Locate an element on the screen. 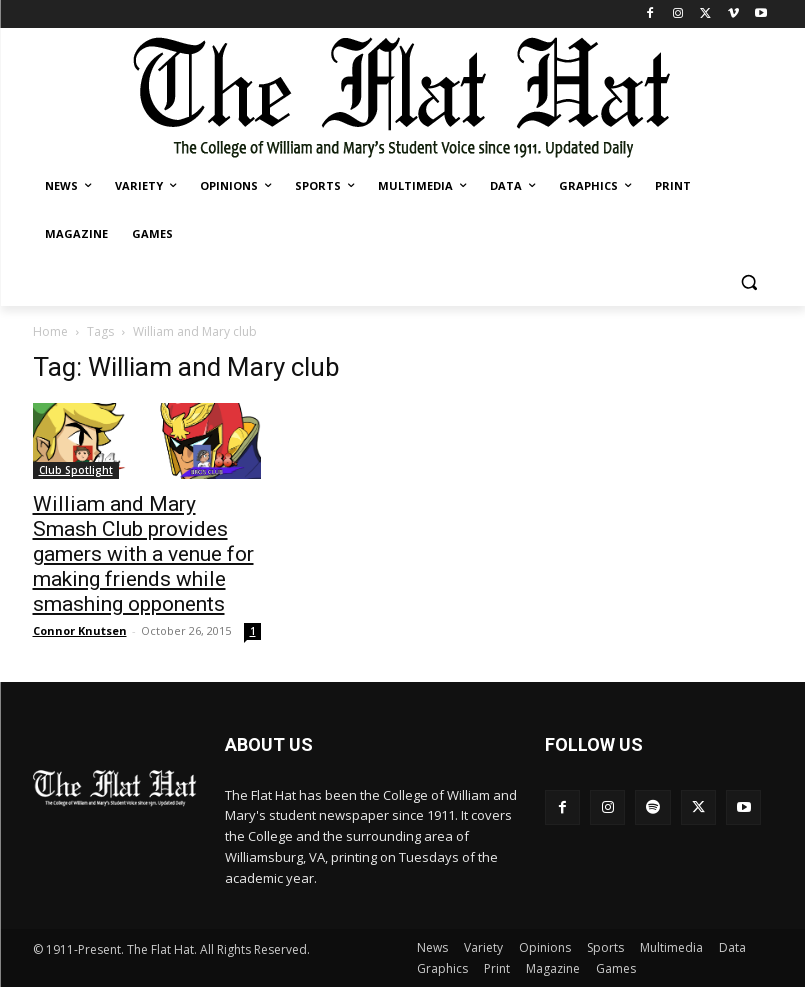 The image size is (805, 987). Club Spotlight is located at coordinates (76, 470).